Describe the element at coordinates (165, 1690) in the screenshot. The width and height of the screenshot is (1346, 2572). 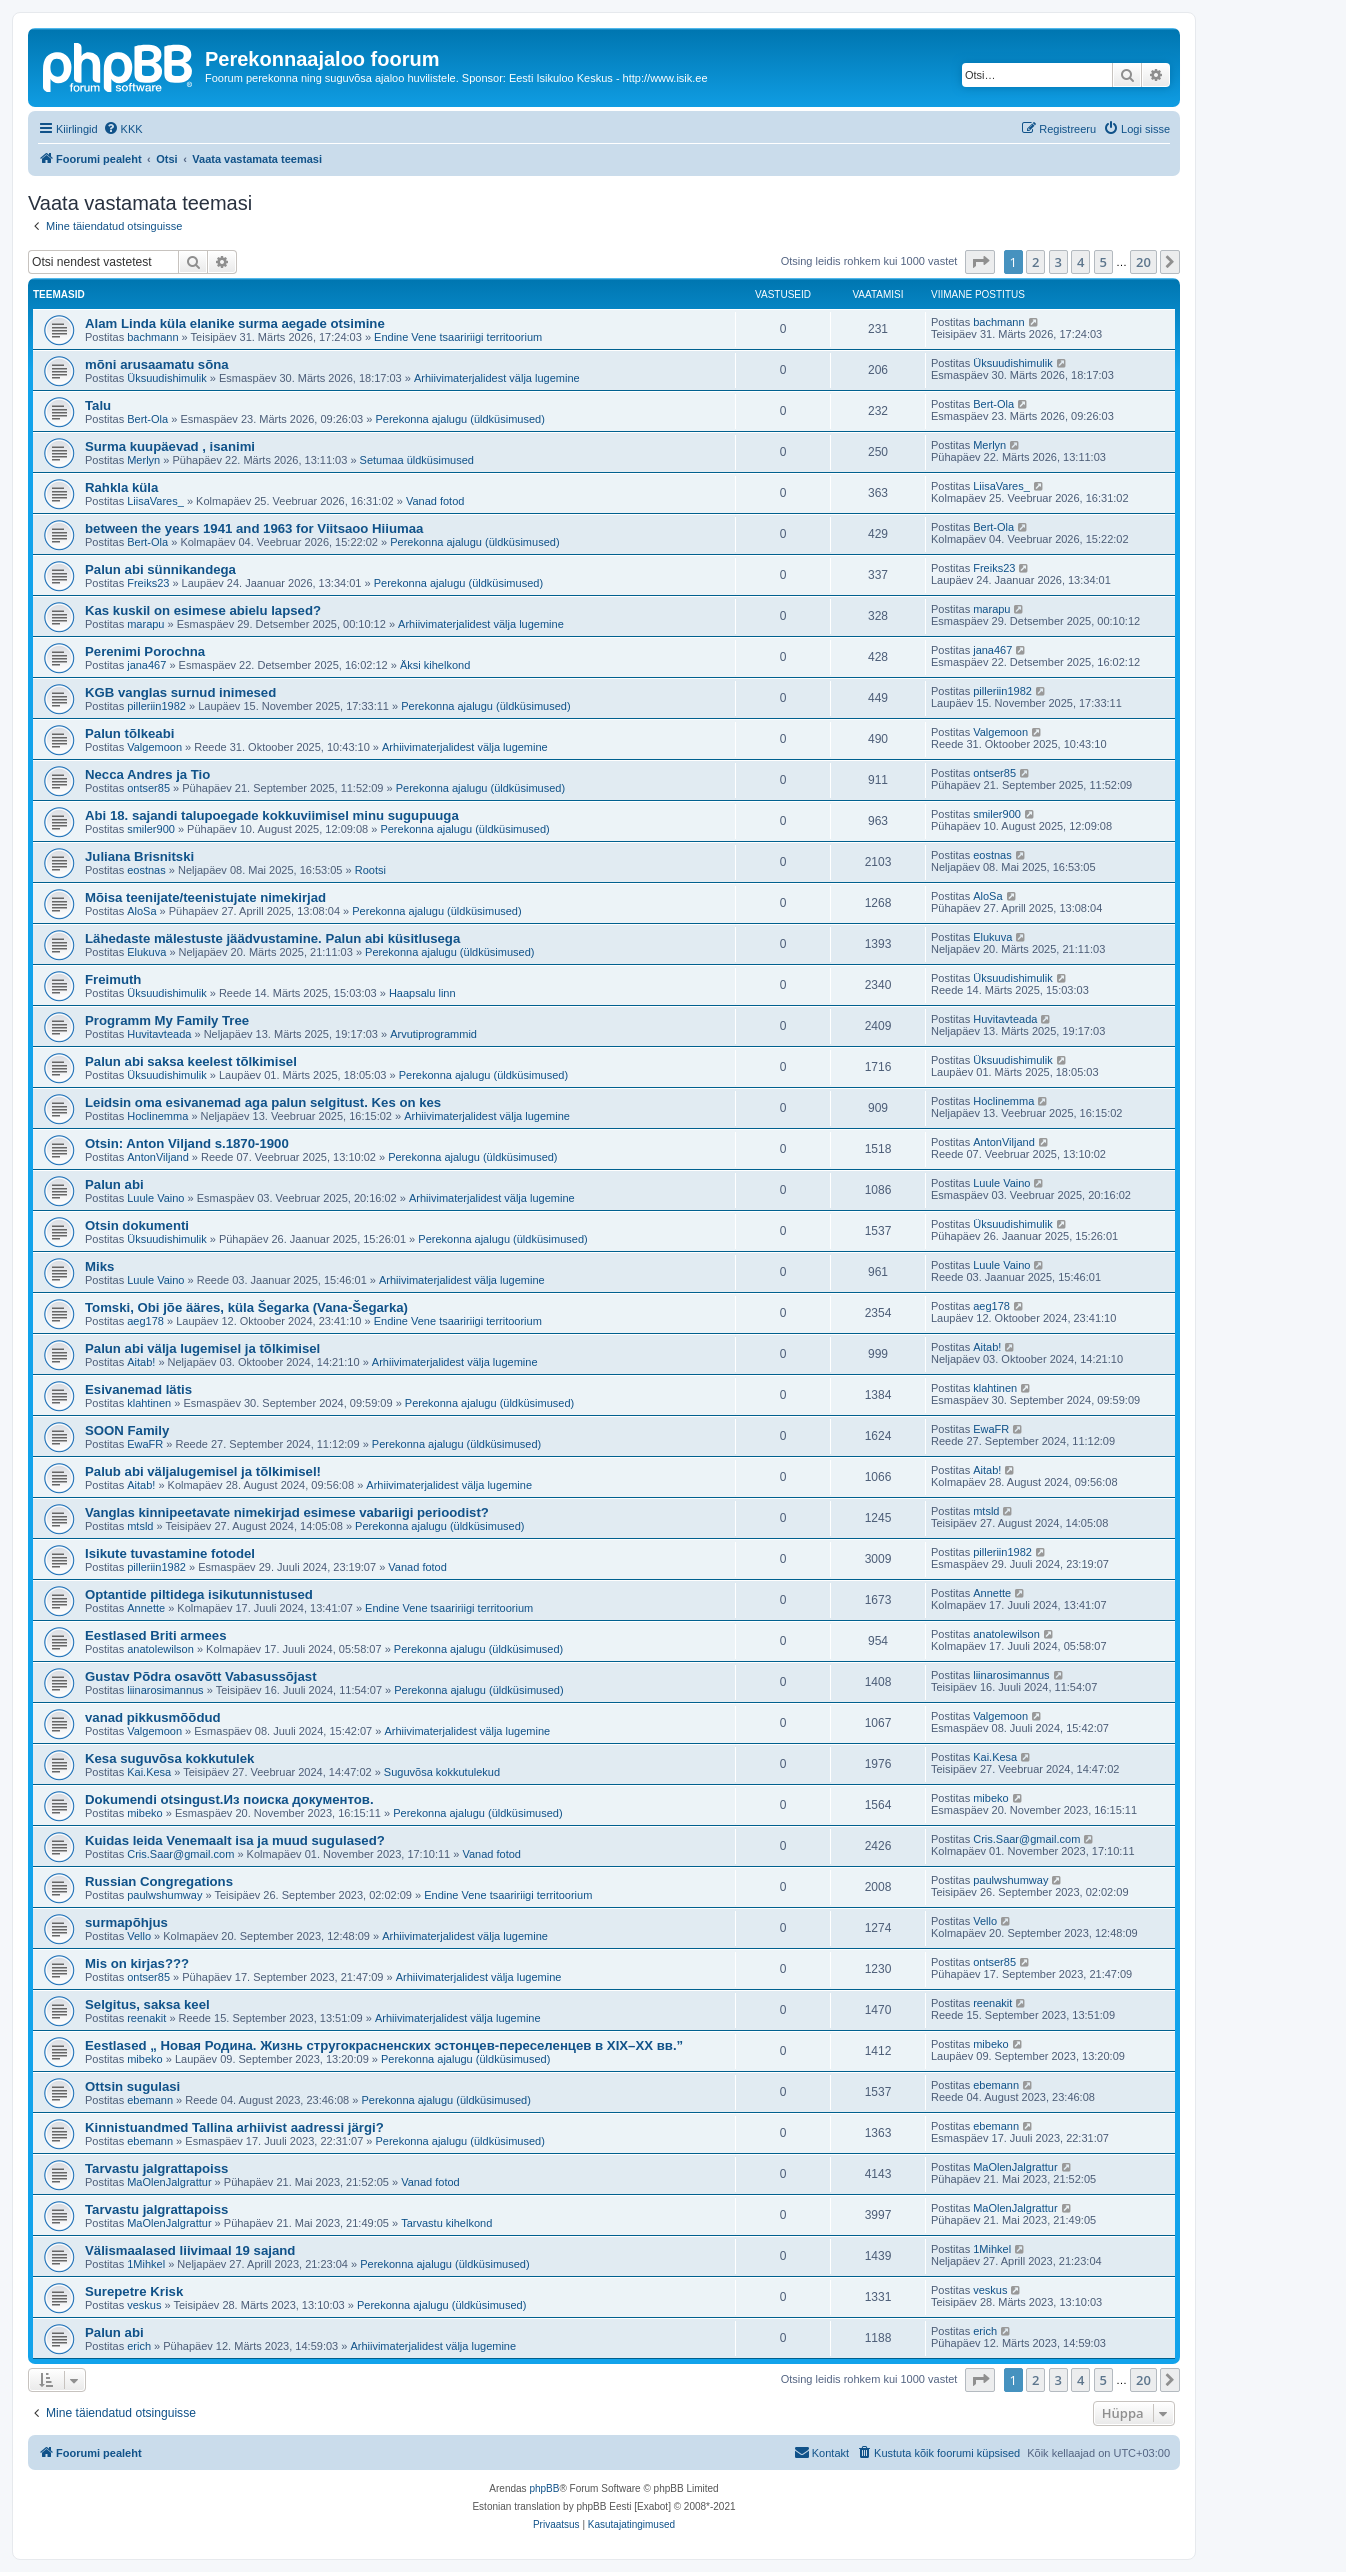
I see `liinarosimannus` at that location.